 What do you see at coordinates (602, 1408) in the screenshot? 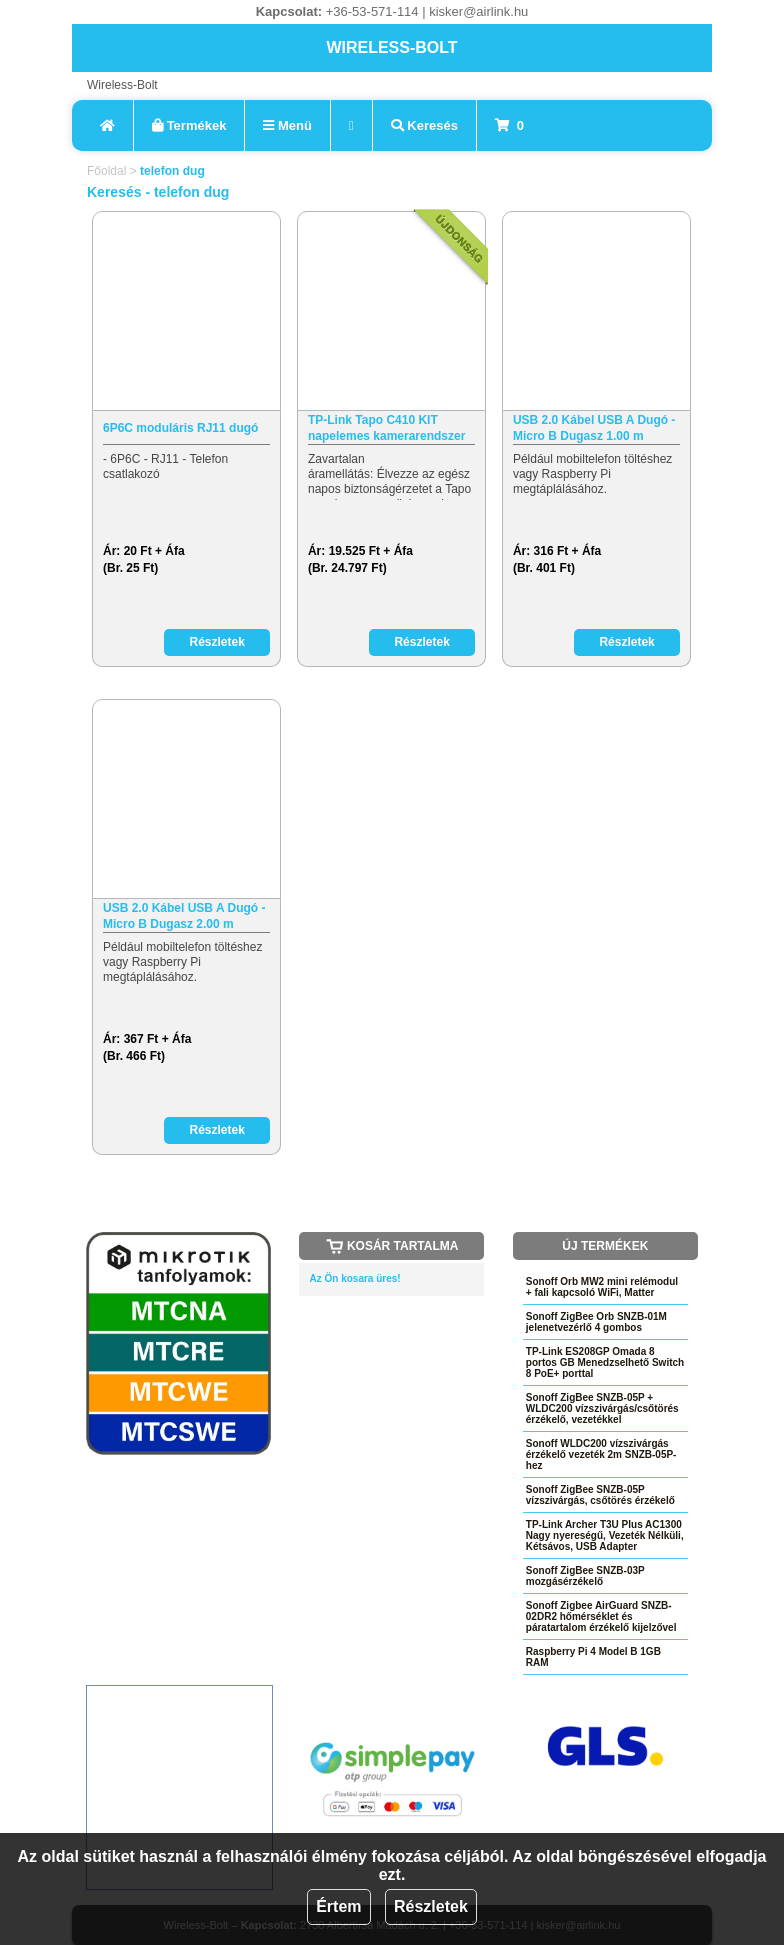
I see `Sonoff ZigBee SNZB-05P + WLDC200 vízszivárgás/csőtörés érzékelő, vezetékkel` at bounding box center [602, 1408].